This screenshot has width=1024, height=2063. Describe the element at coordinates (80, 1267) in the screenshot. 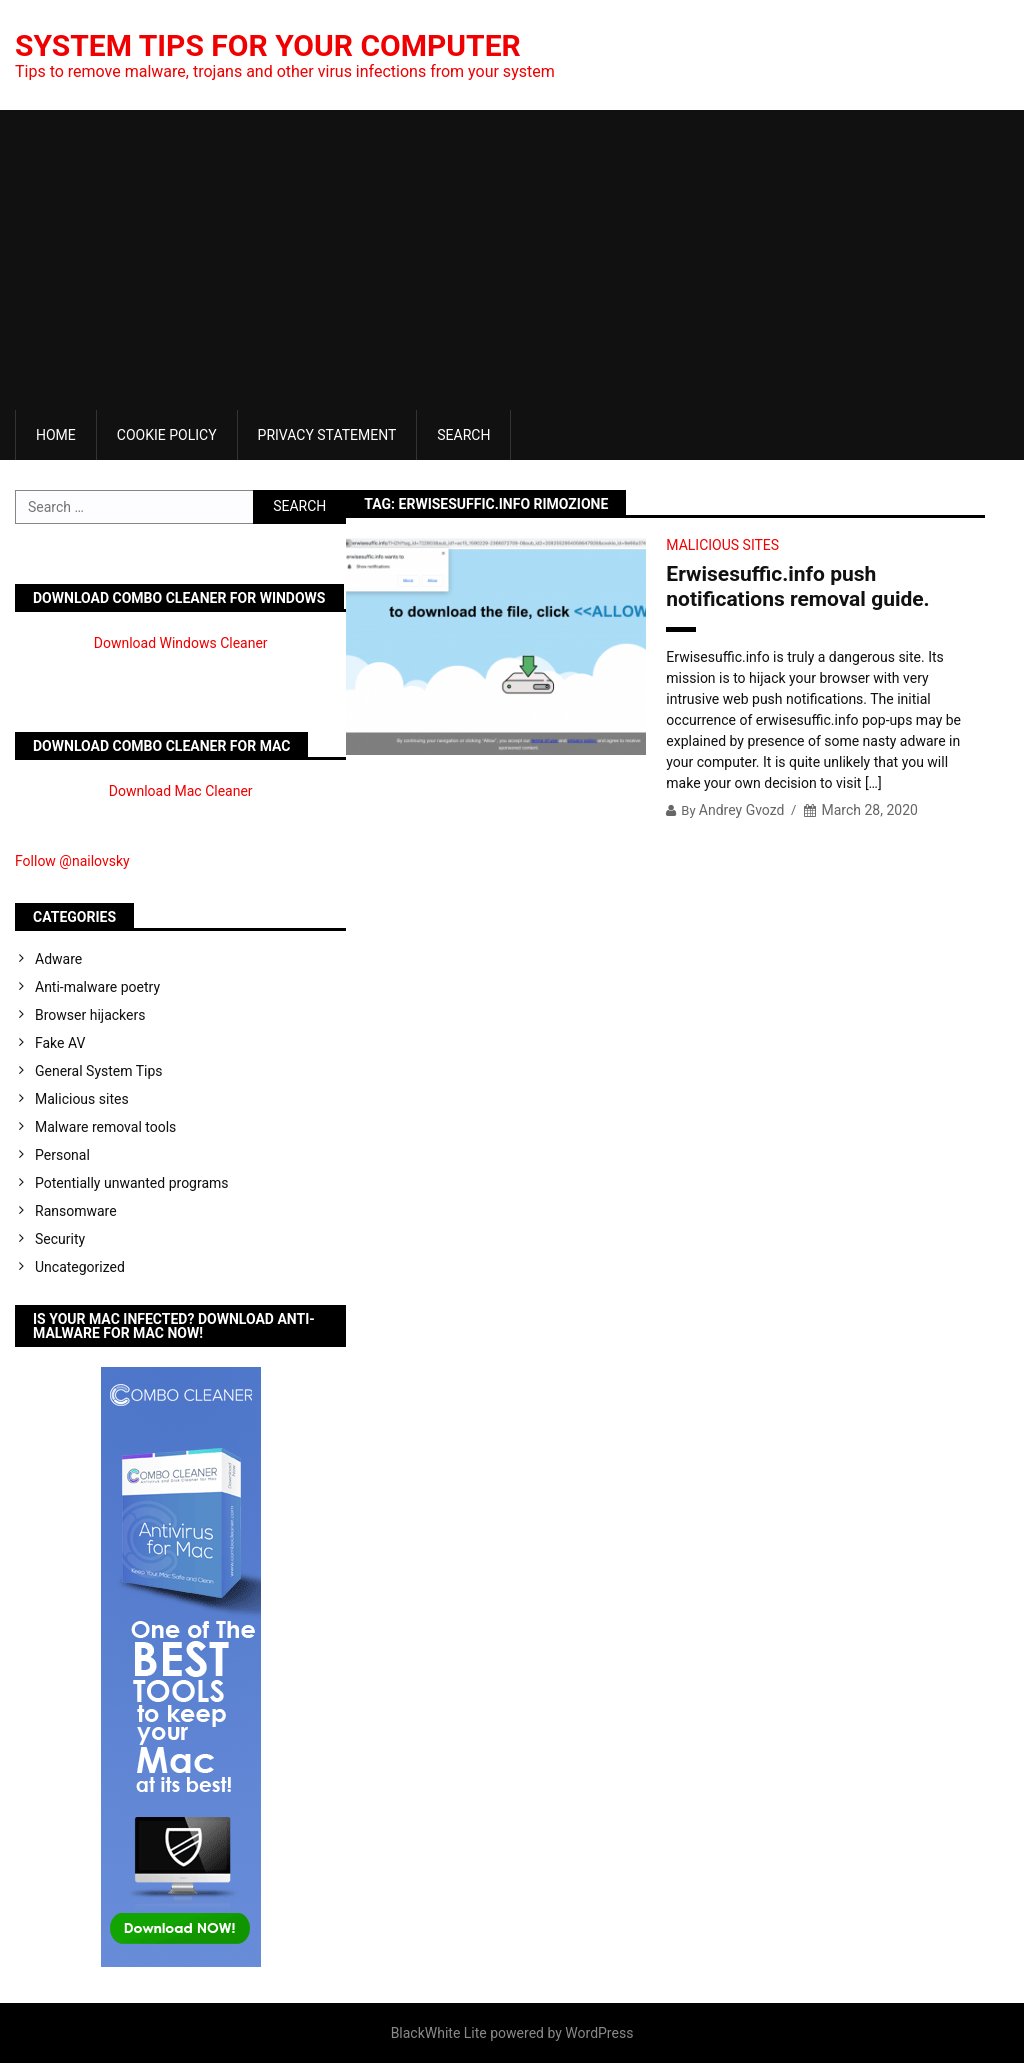

I see `Uncategorized` at that location.